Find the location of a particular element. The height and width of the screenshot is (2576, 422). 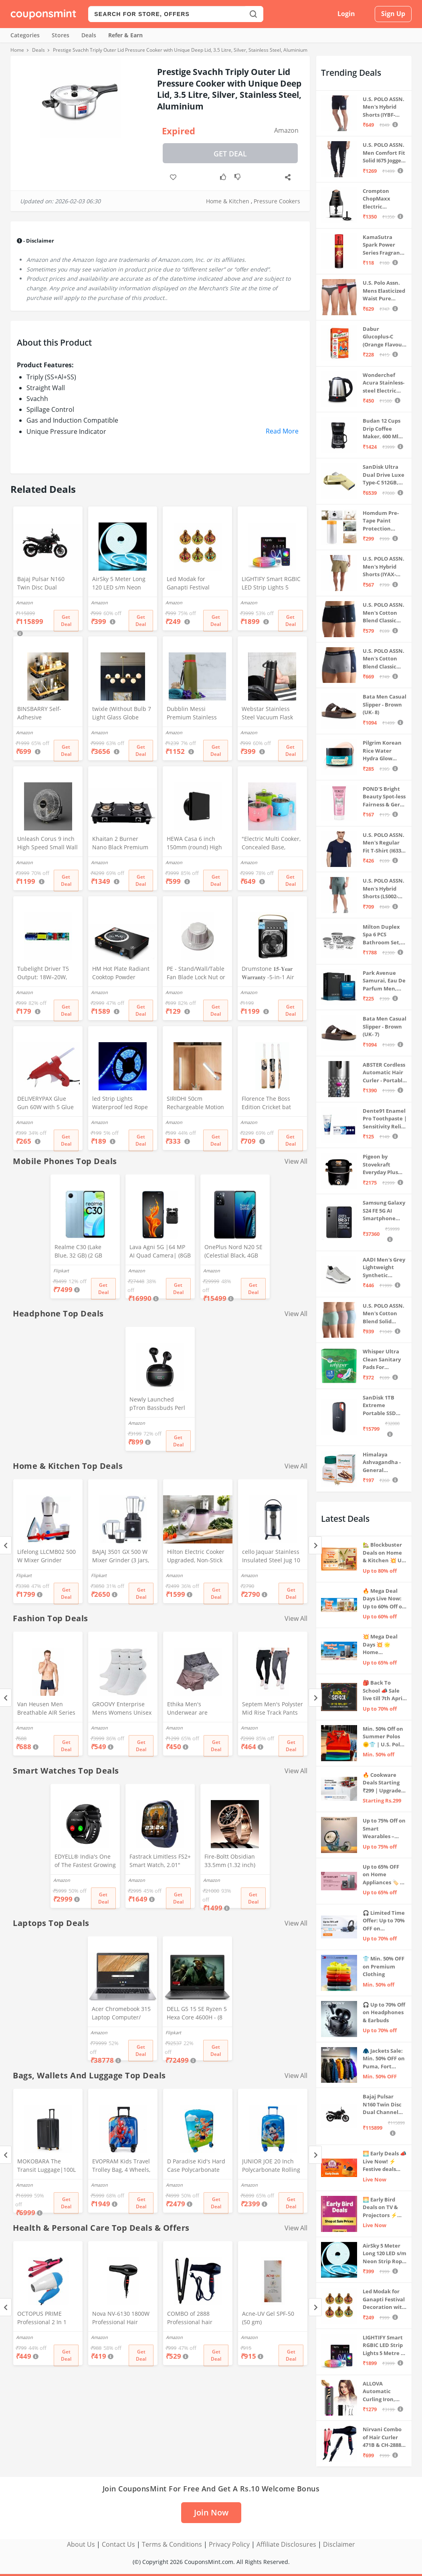

Unleash Corus 9 inch High Speed Small Wall Mounted Cabin Fan For Home, Kitchen, Libing Room (Silver) is located at coordinates (47, 844).